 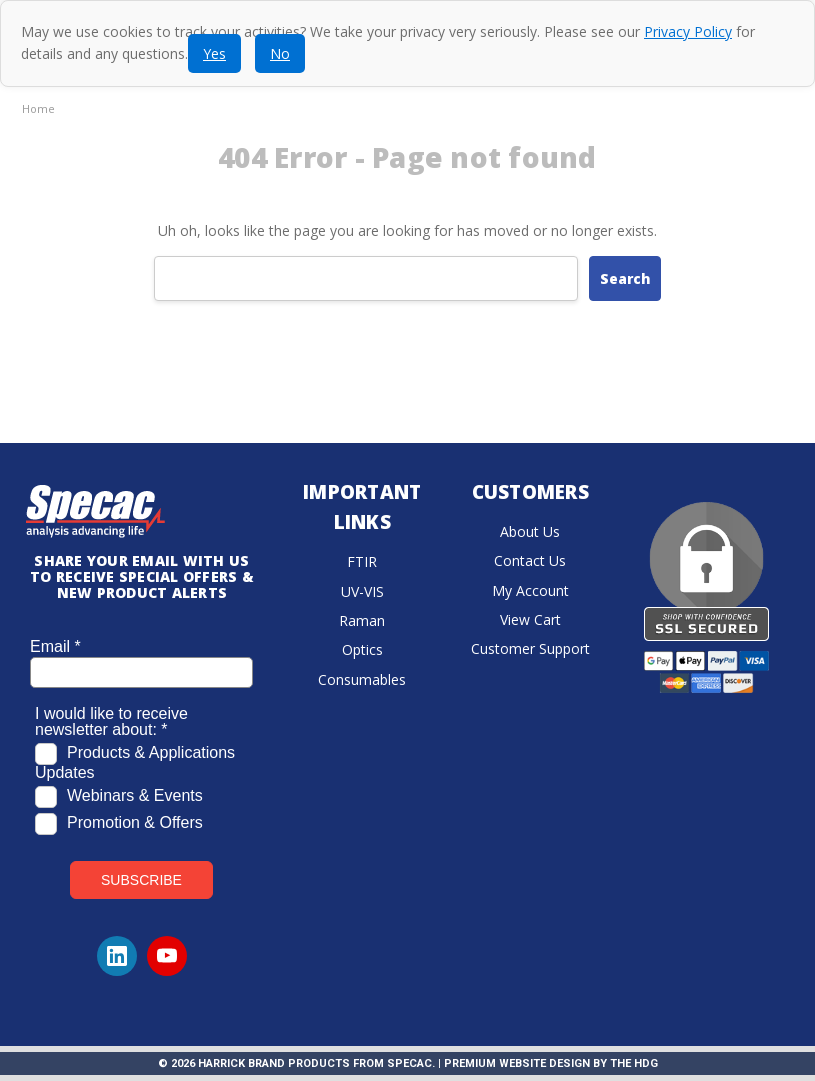 I want to click on About Us, so click(x=530, y=531).